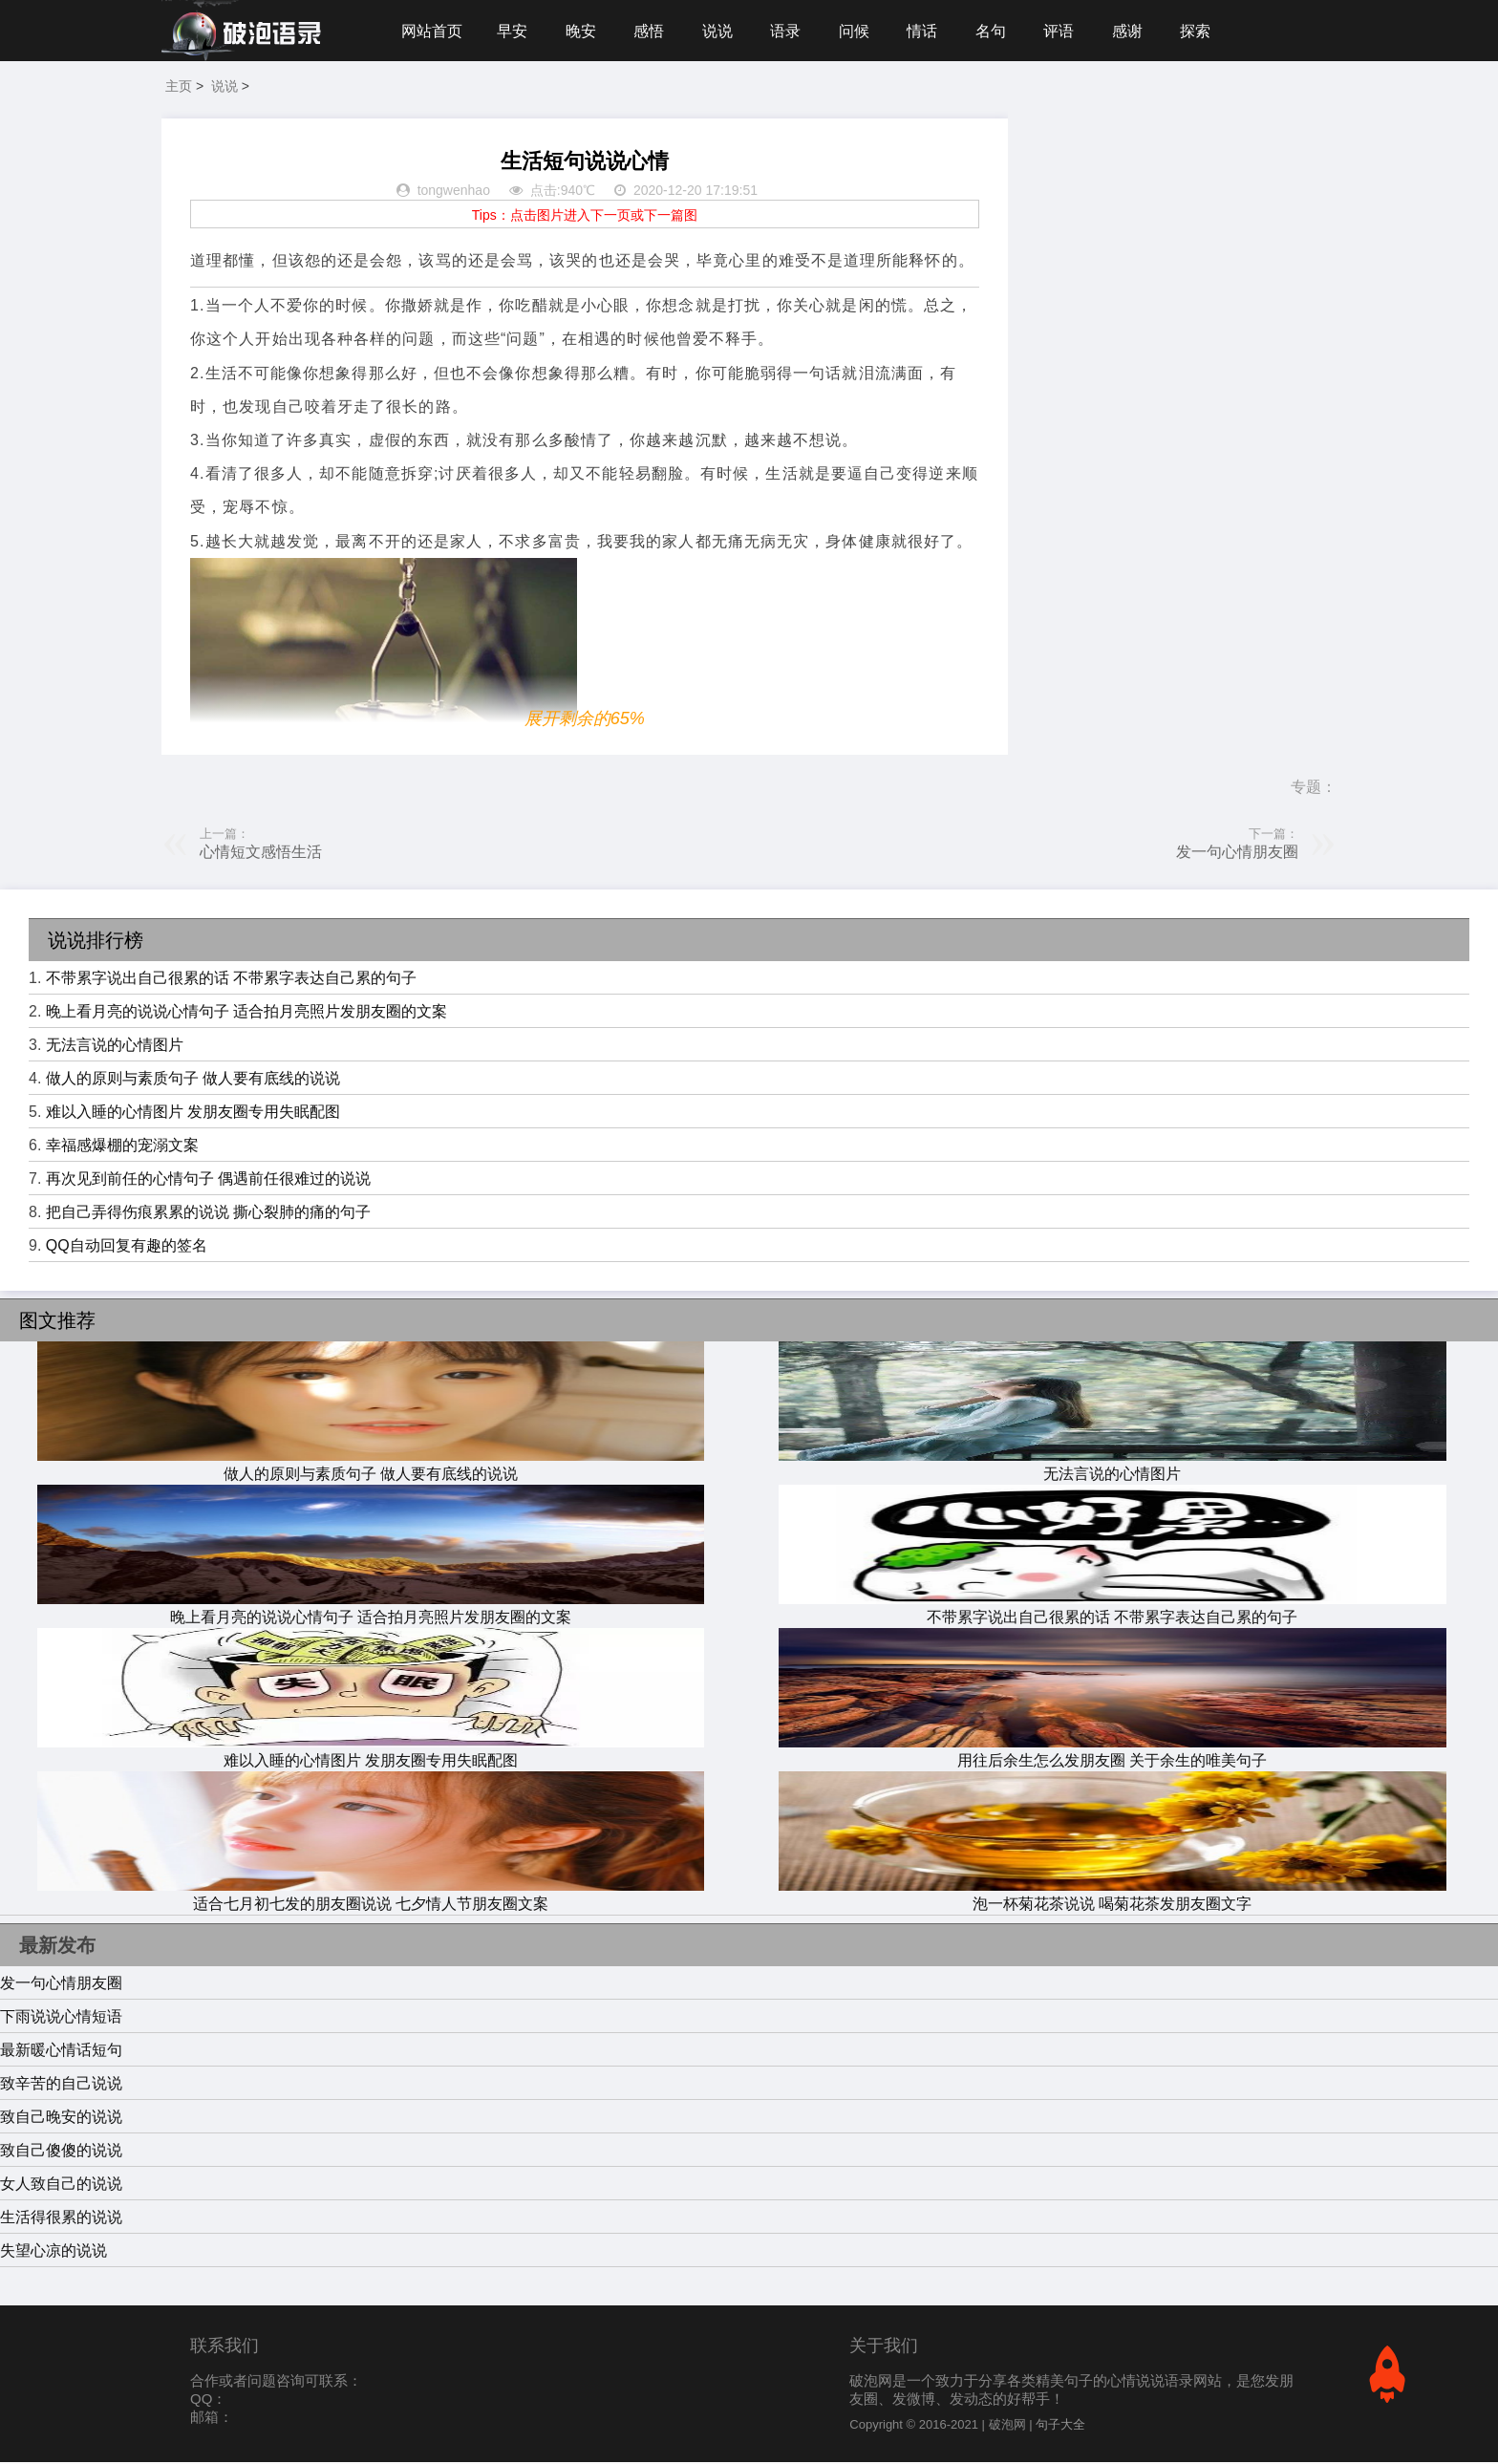 This screenshot has height=2464, width=1498. Describe the element at coordinates (61, 2152) in the screenshot. I see `致自己傻傻的说说` at that location.